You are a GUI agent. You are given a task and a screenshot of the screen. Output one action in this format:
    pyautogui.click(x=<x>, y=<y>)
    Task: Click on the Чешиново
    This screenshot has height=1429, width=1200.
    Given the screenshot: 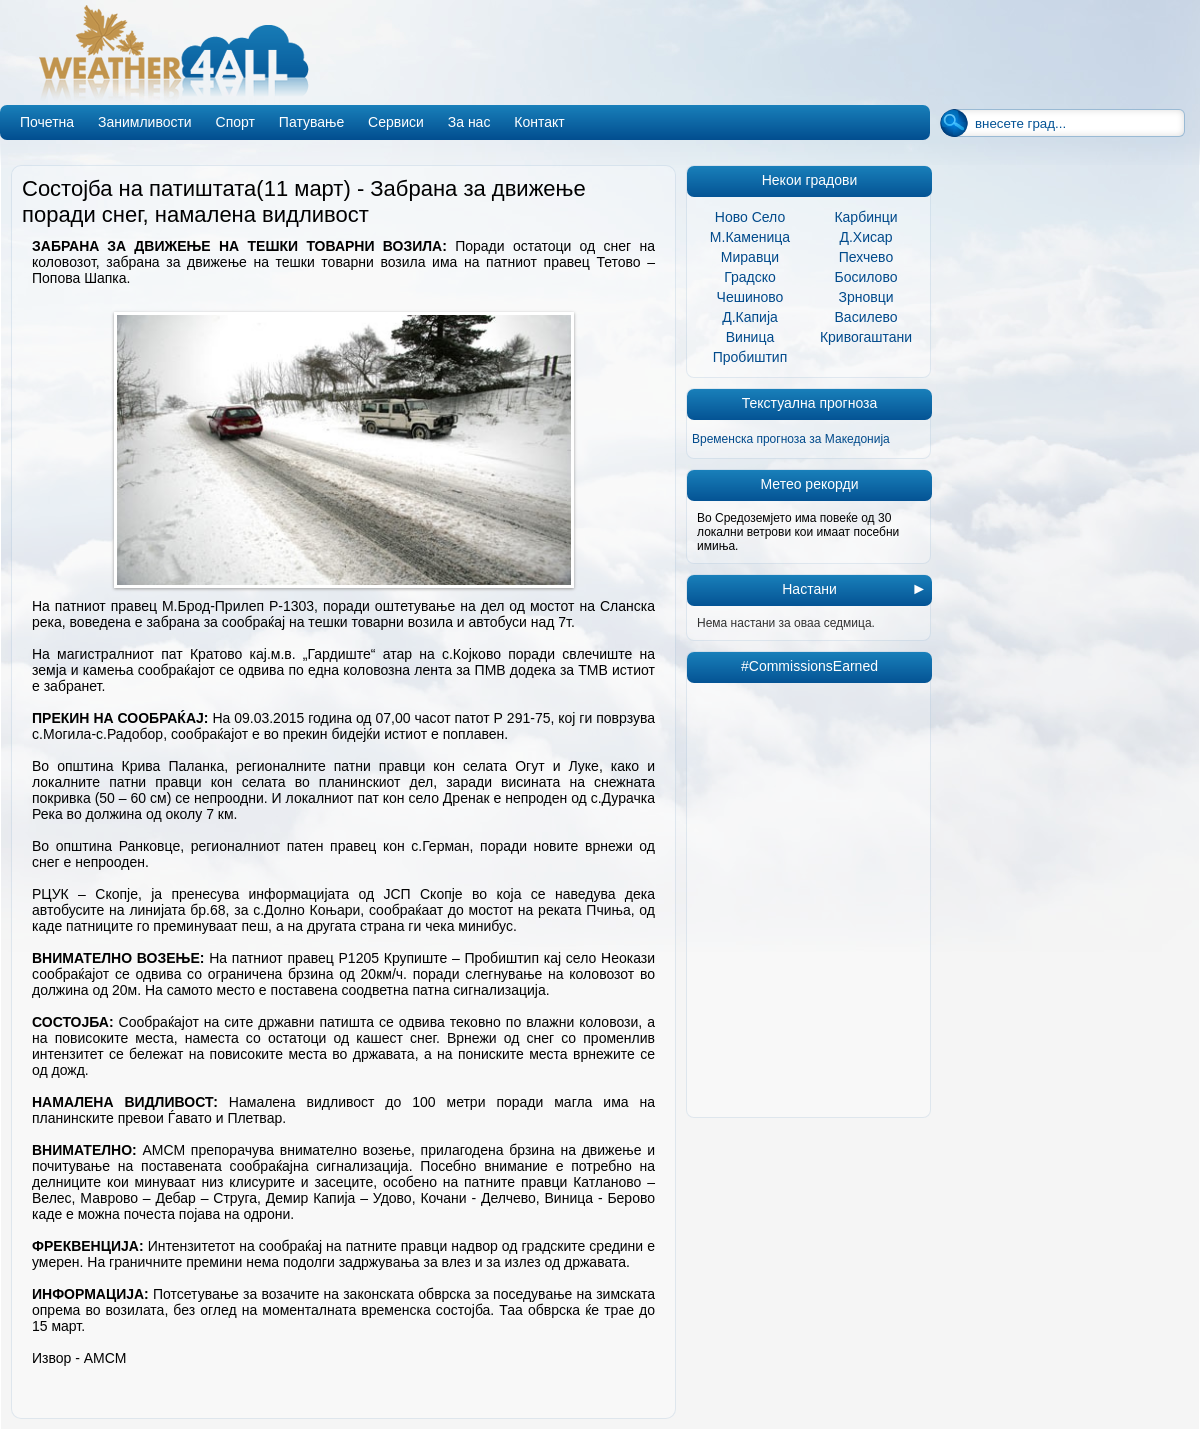 What is the action you would take?
    pyautogui.click(x=750, y=297)
    